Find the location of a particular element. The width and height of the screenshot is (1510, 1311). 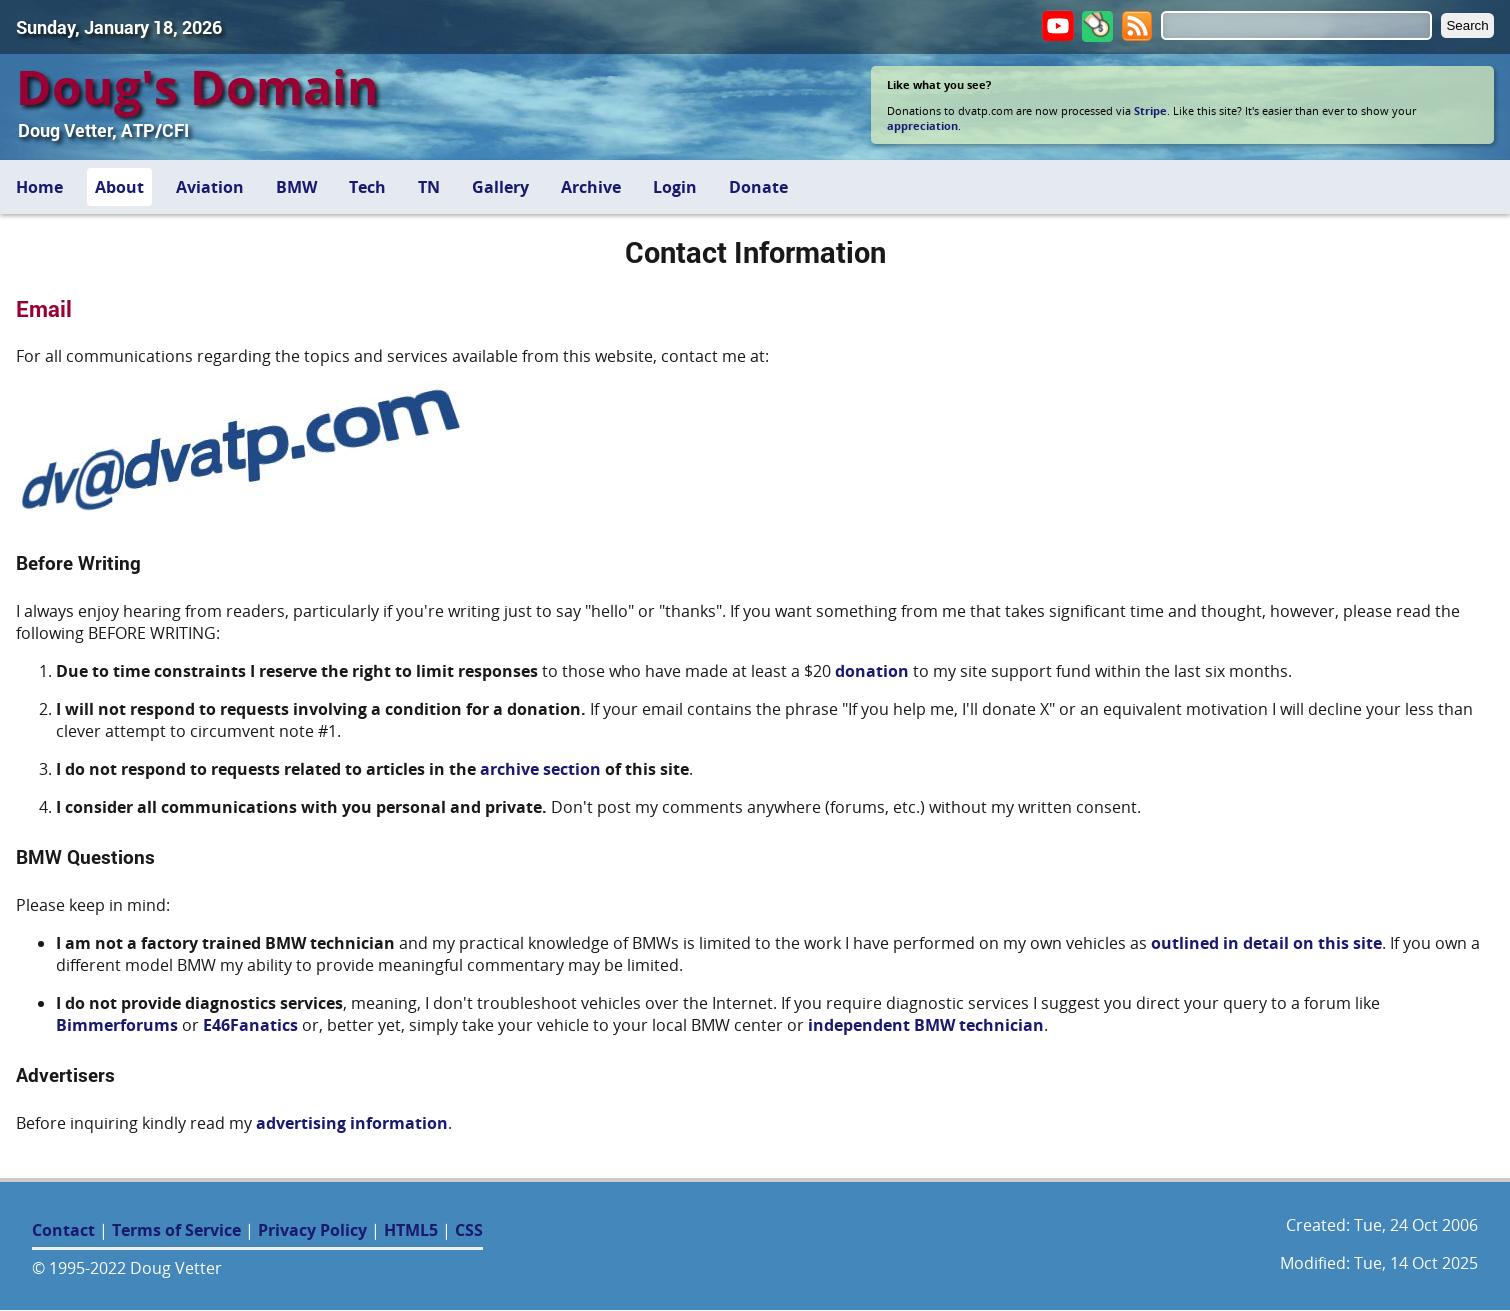

archive section is located at coordinates (540, 769).